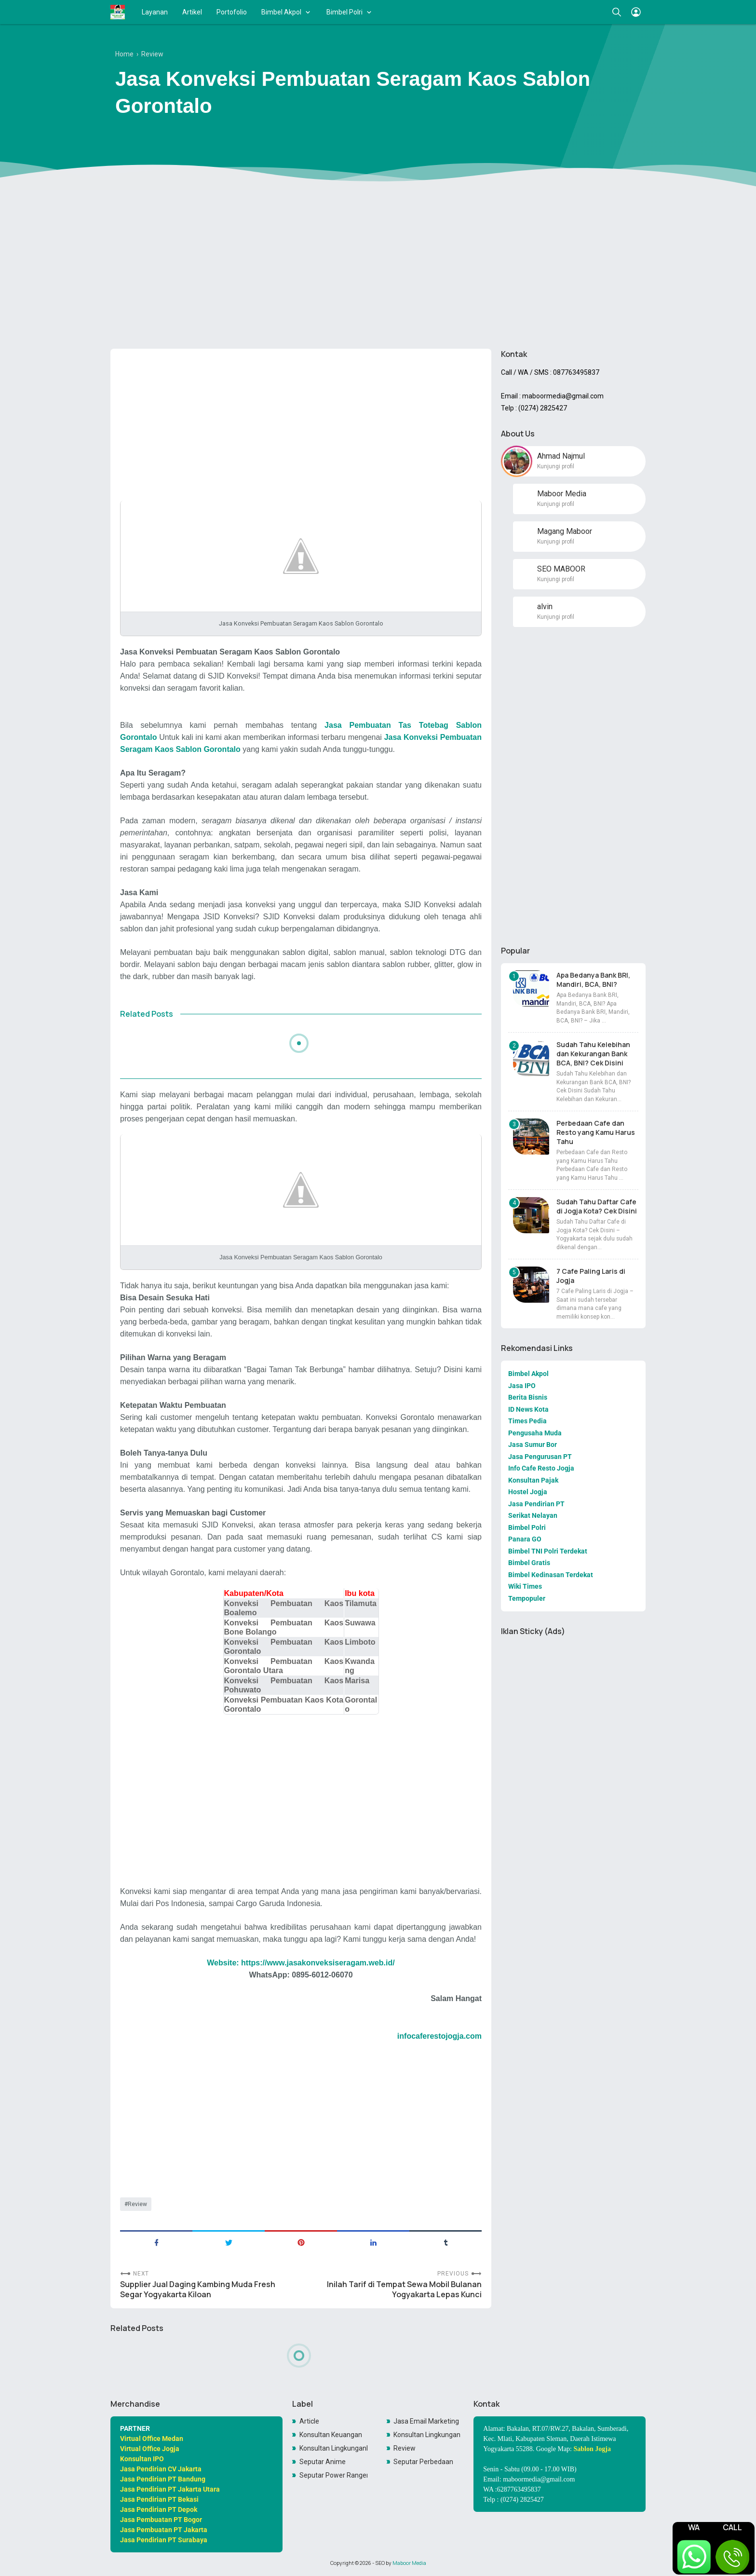  I want to click on Konsultan Keuangan, so click(330, 2435).